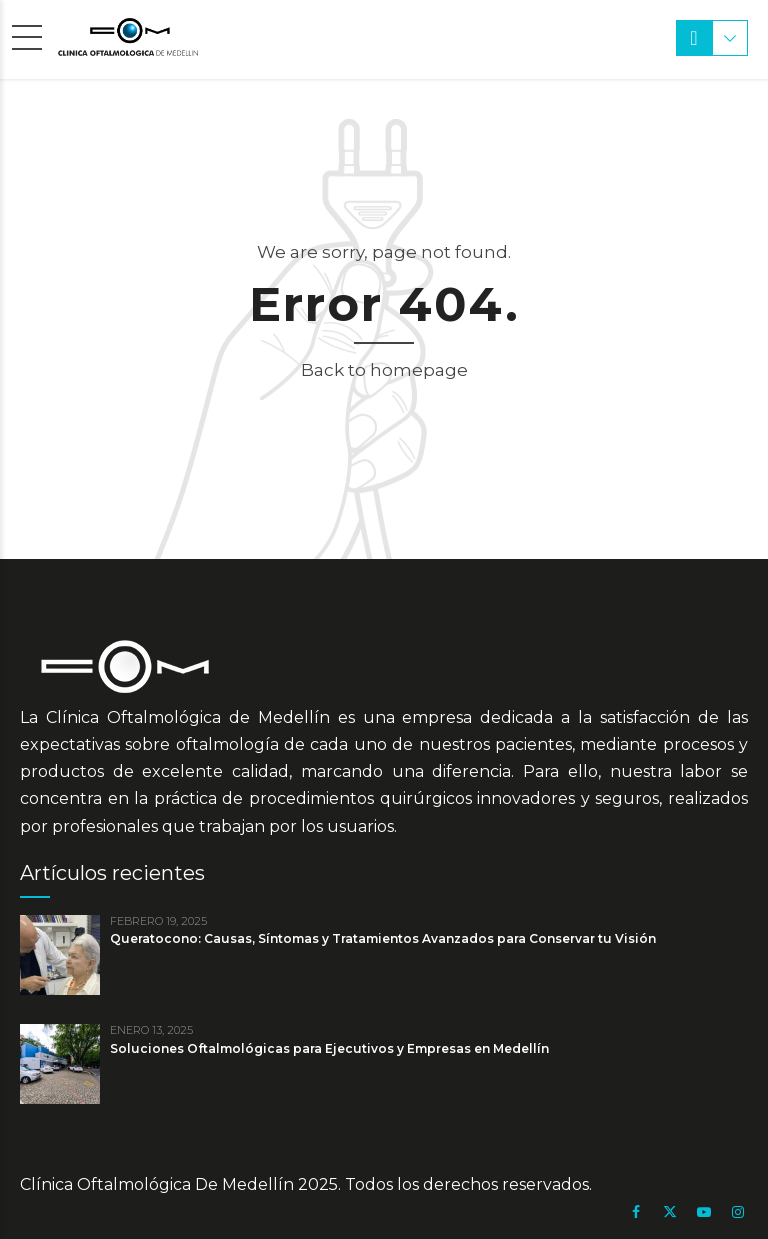  What do you see at coordinates (329, 1048) in the screenshot?
I see `Soluciones Oftalmológicas para Ejecutivos y Empresas en Medellín` at bounding box center [329, 1048].